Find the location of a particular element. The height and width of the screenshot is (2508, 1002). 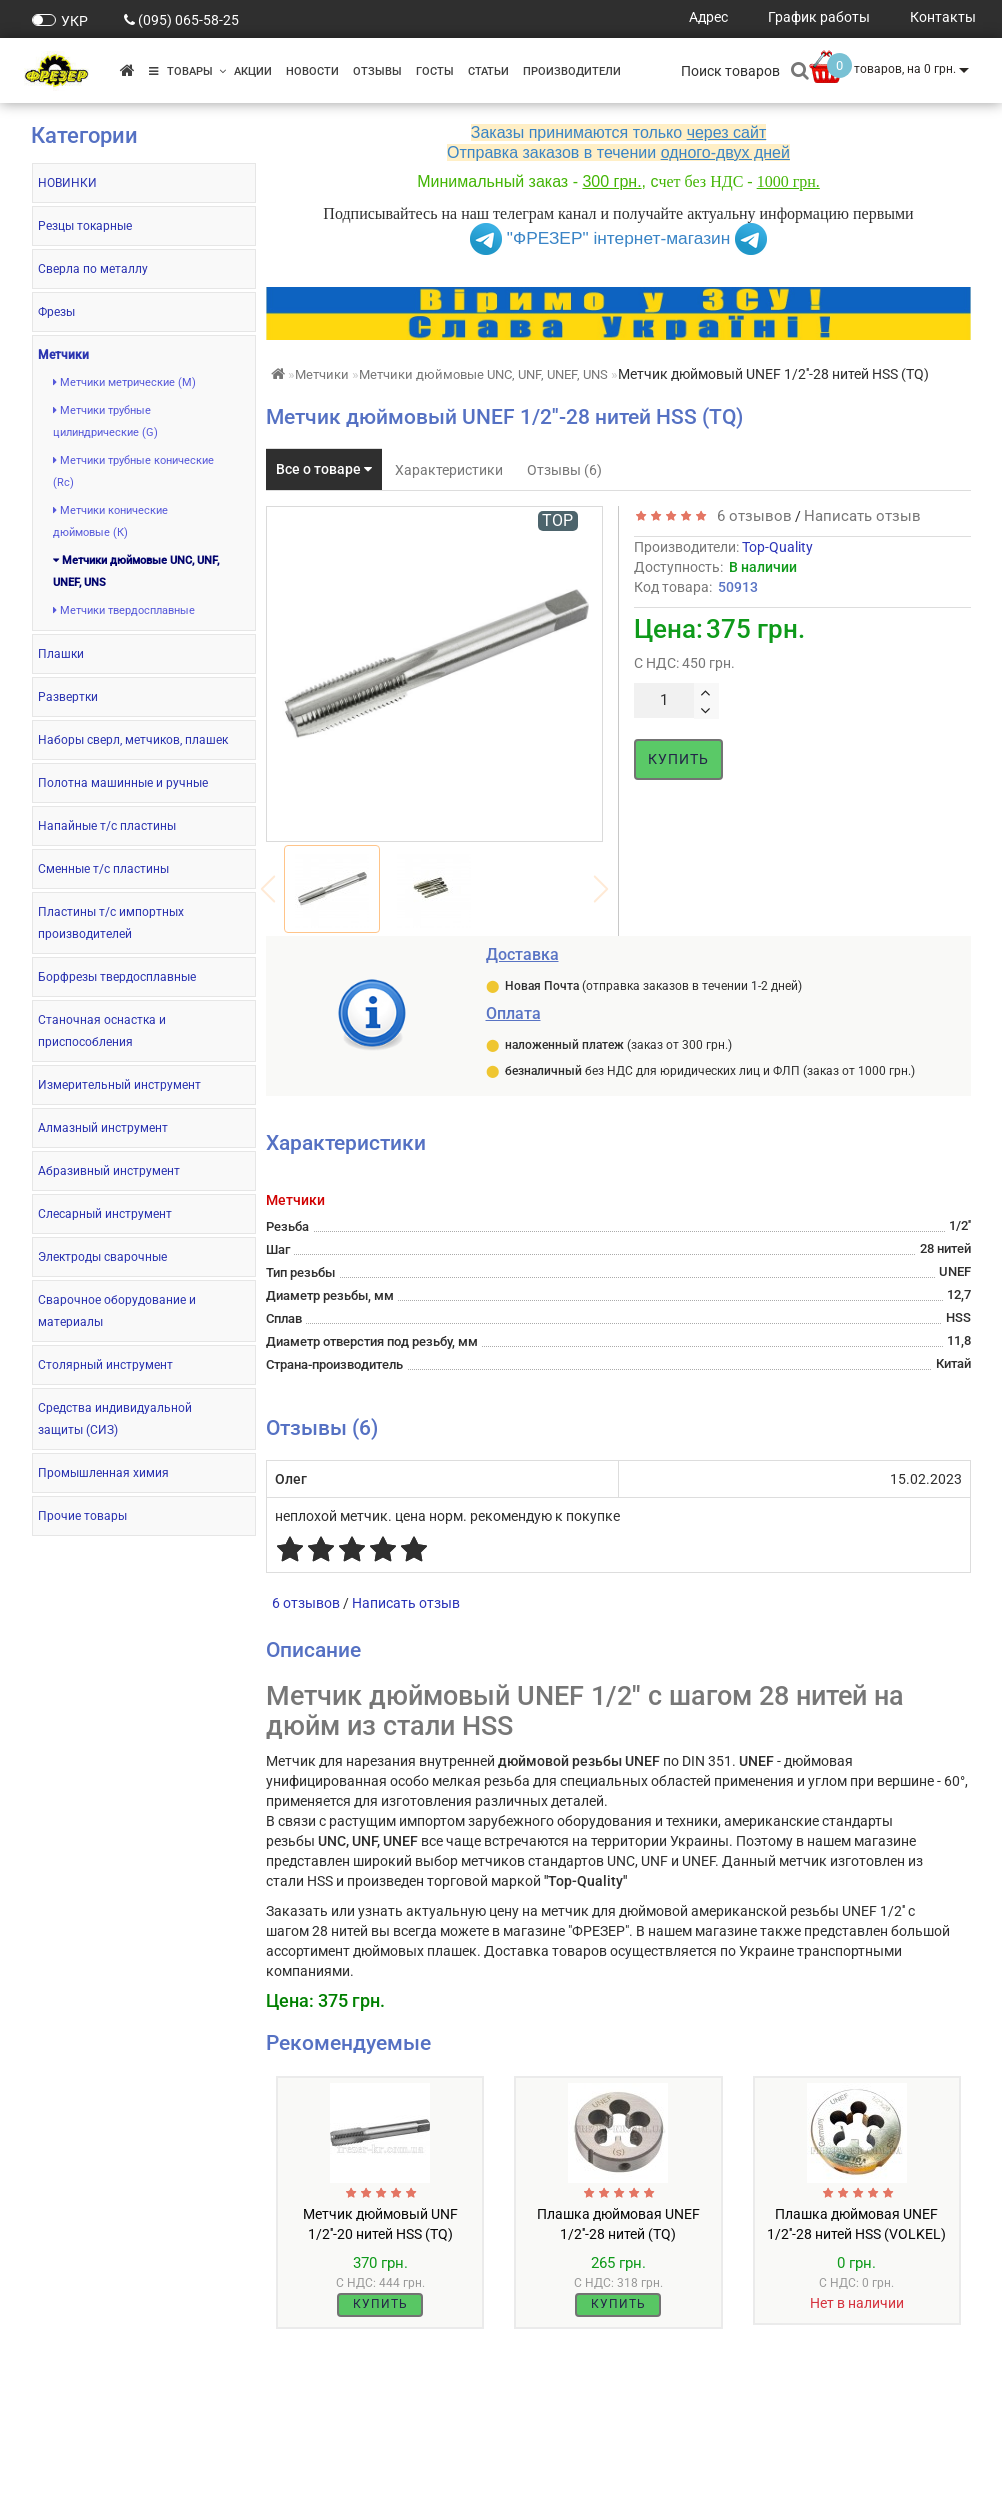

Резцы токарные is located at coordinates (85, 226).